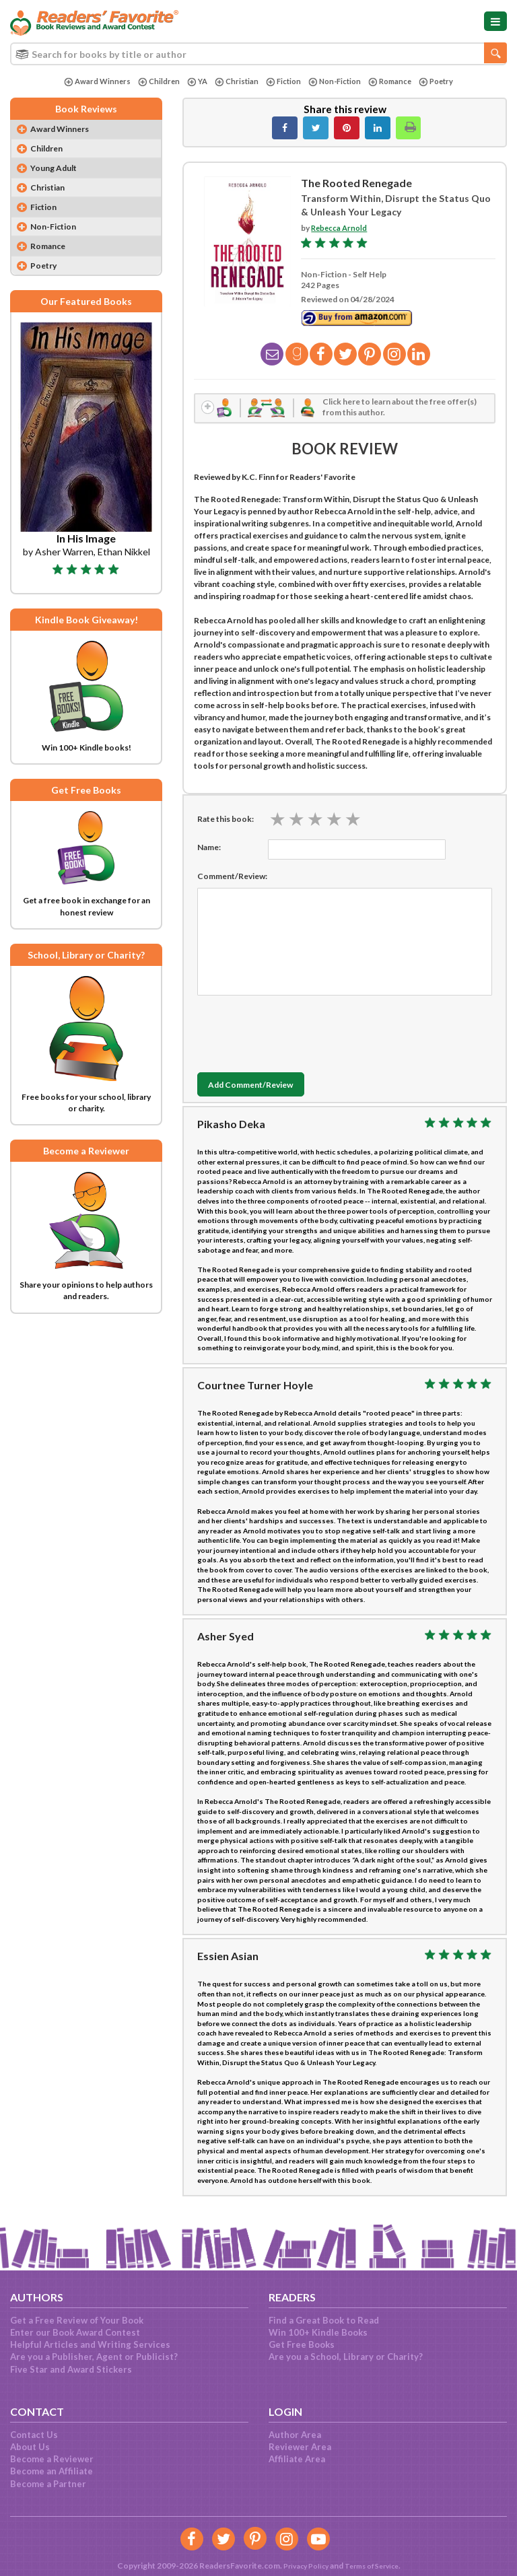 This screenshot has height=2576, width=517. Describe the element at coordinates (51, 2471) in the screenshot. I see `Become an Affiliate` at that location.